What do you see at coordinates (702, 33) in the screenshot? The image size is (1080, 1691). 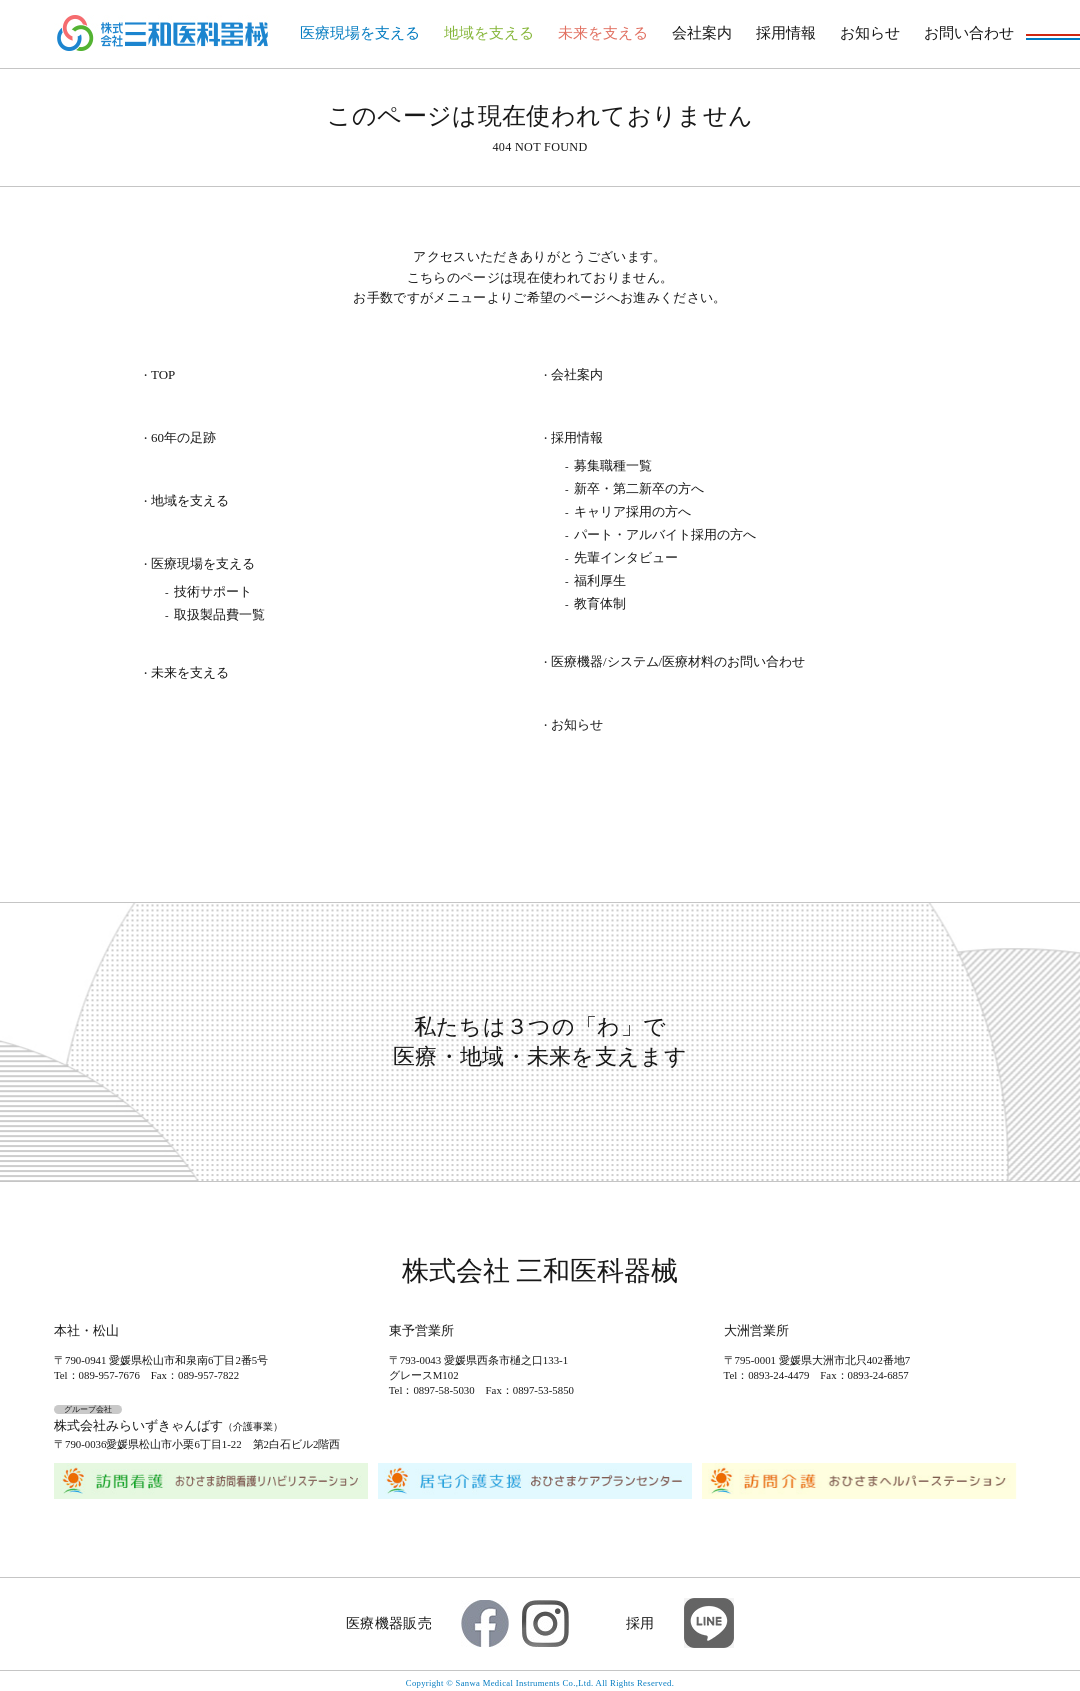 I see `会社案内` at bounding box center [702, 33].